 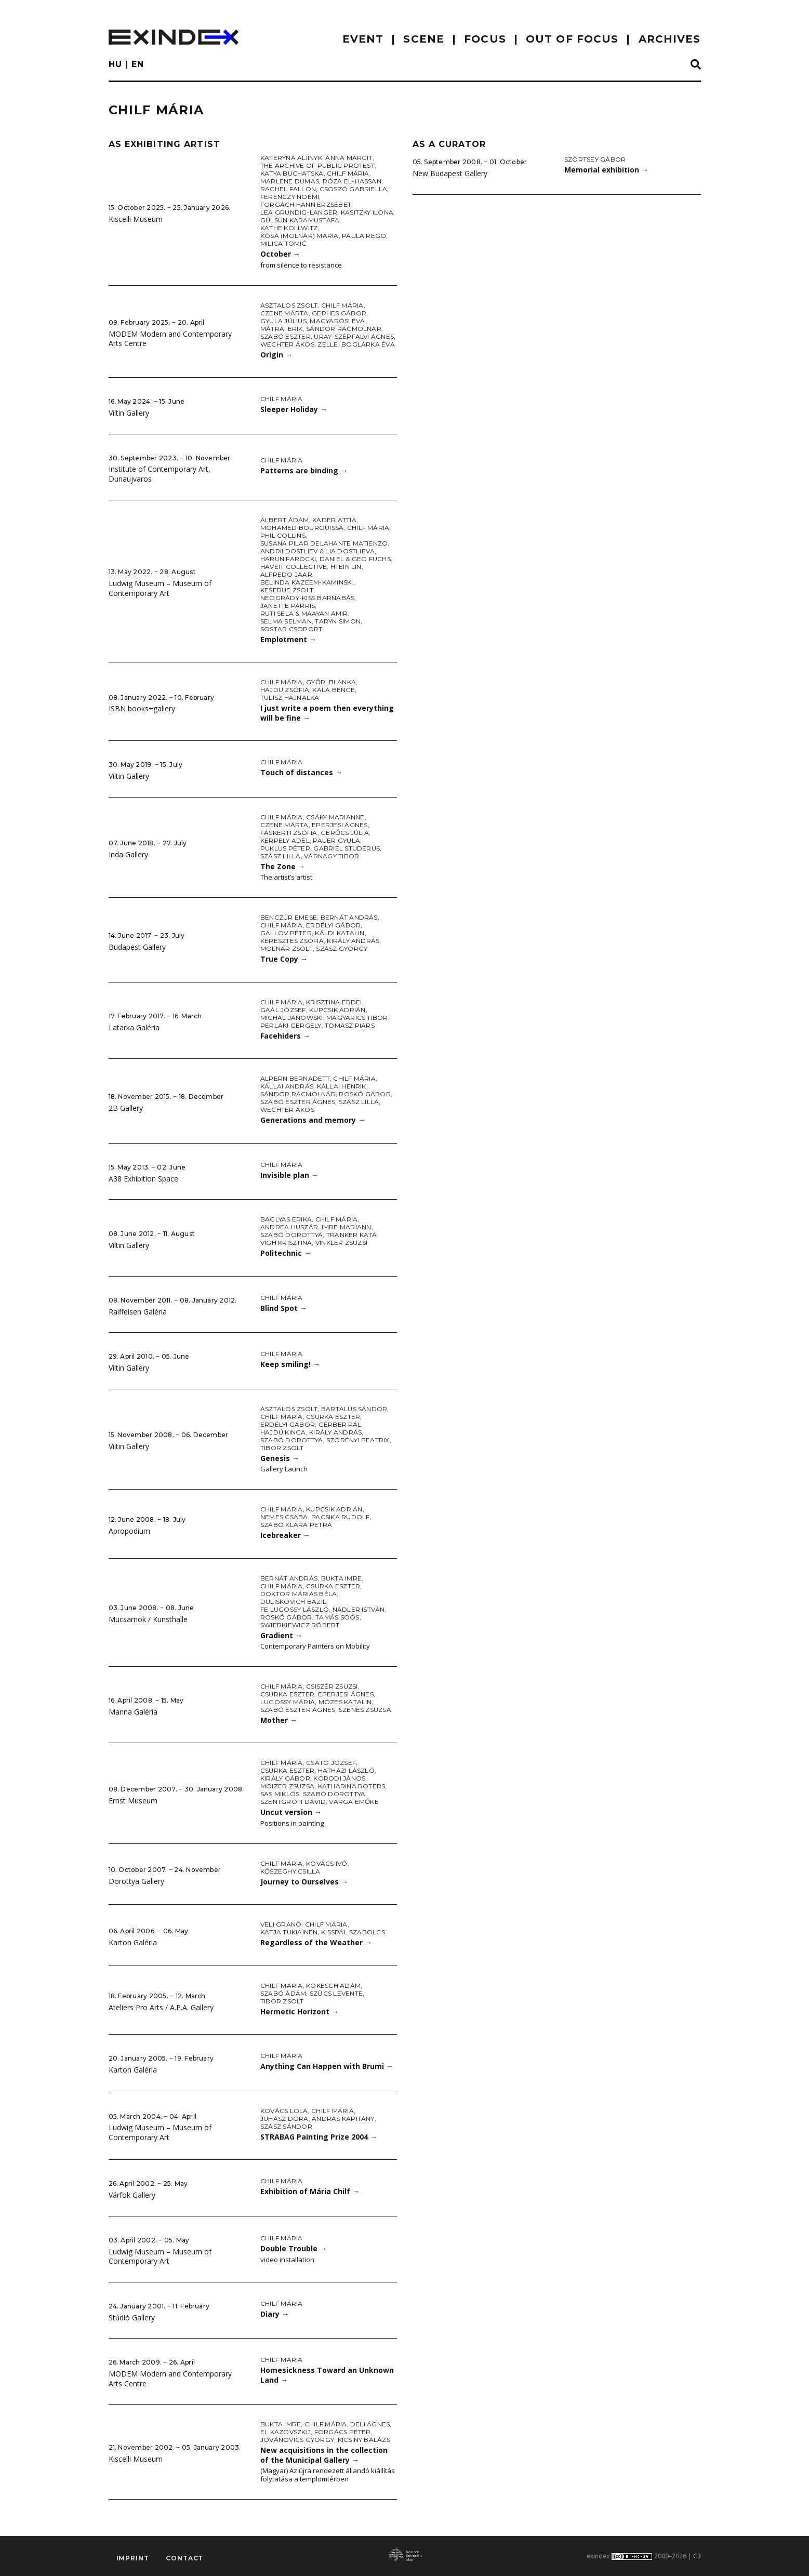 I want to click on Szörényi Beatrix, so click(x=358, y=1440).